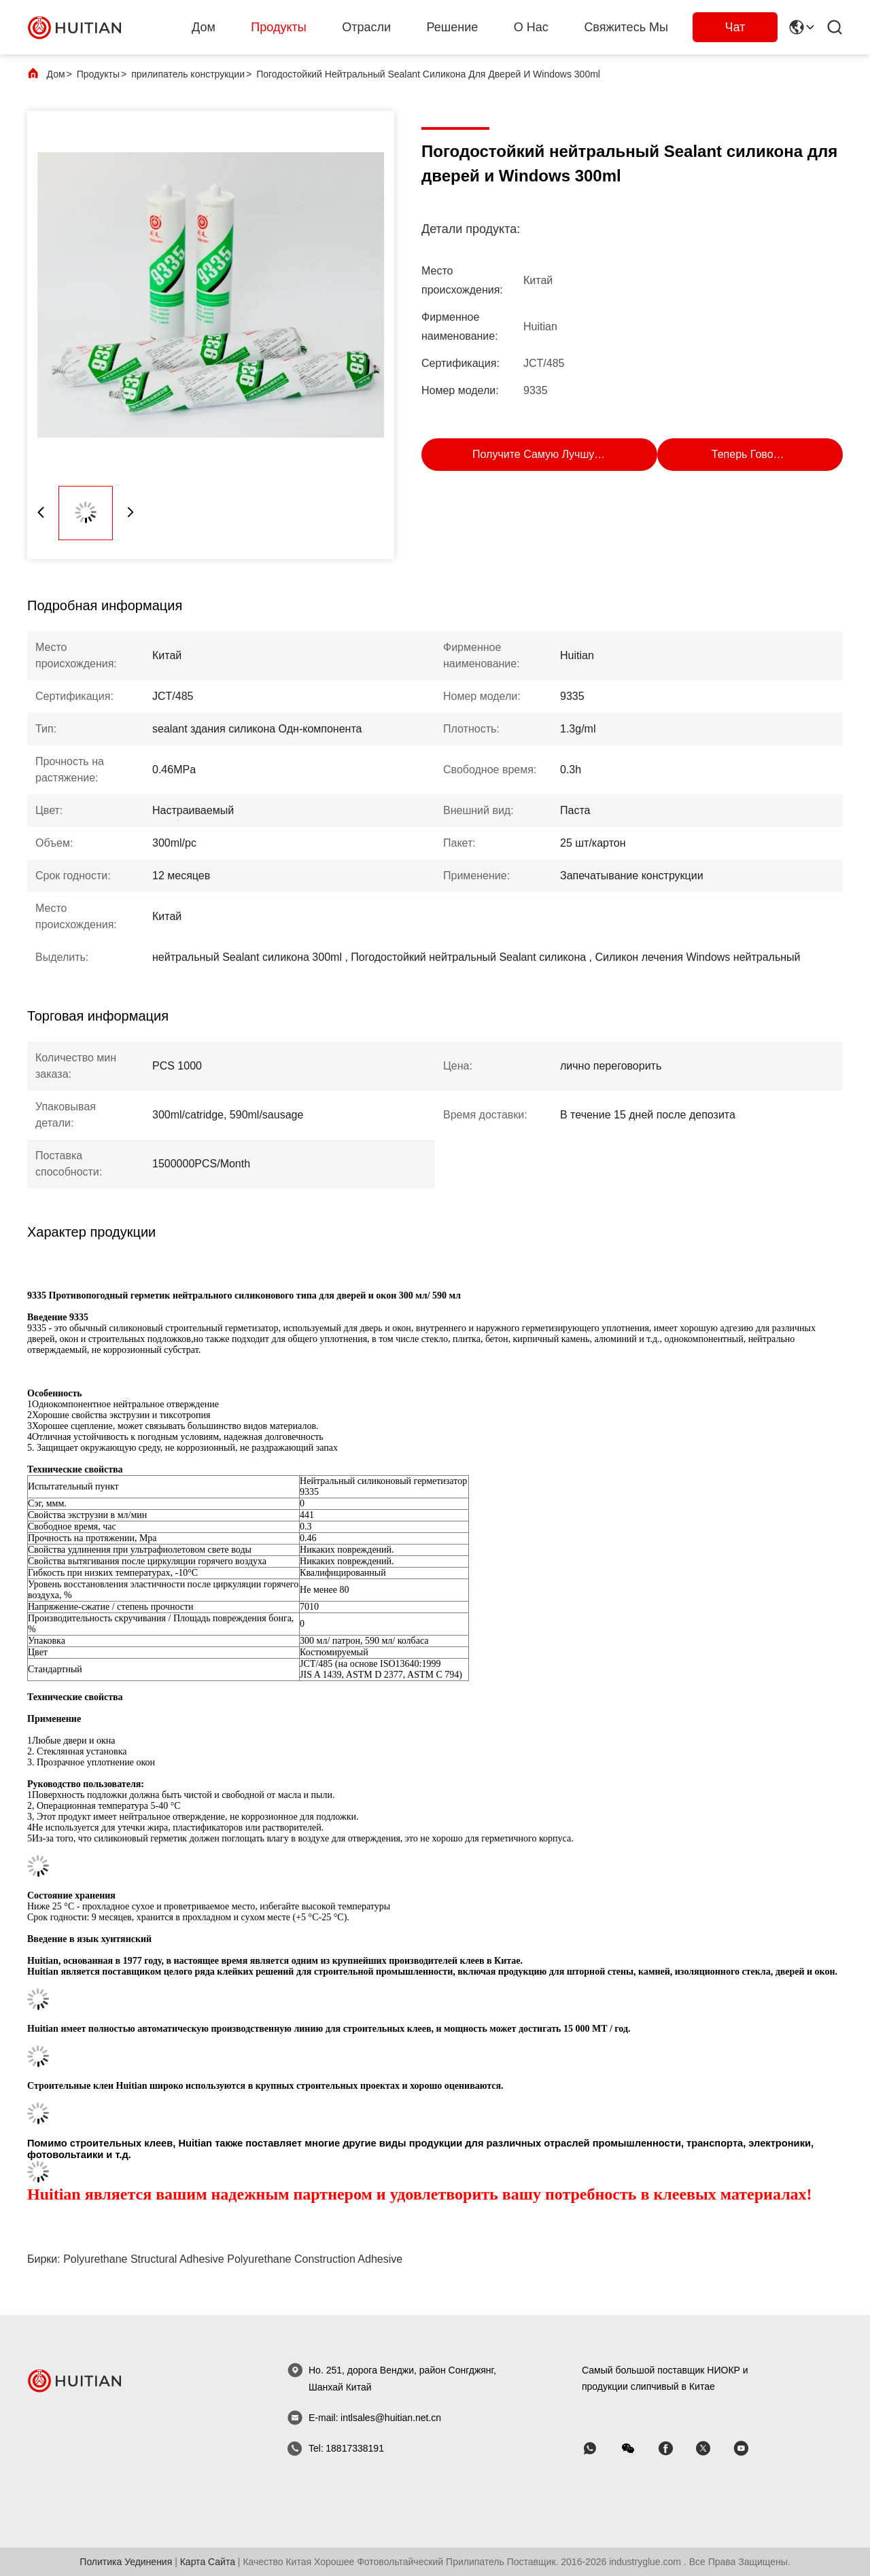 This screenshot has width=870, height=2576. Describe the element at coordinates (599, 2448) in the screenshot. I see `[WhatsApp]` at that location.